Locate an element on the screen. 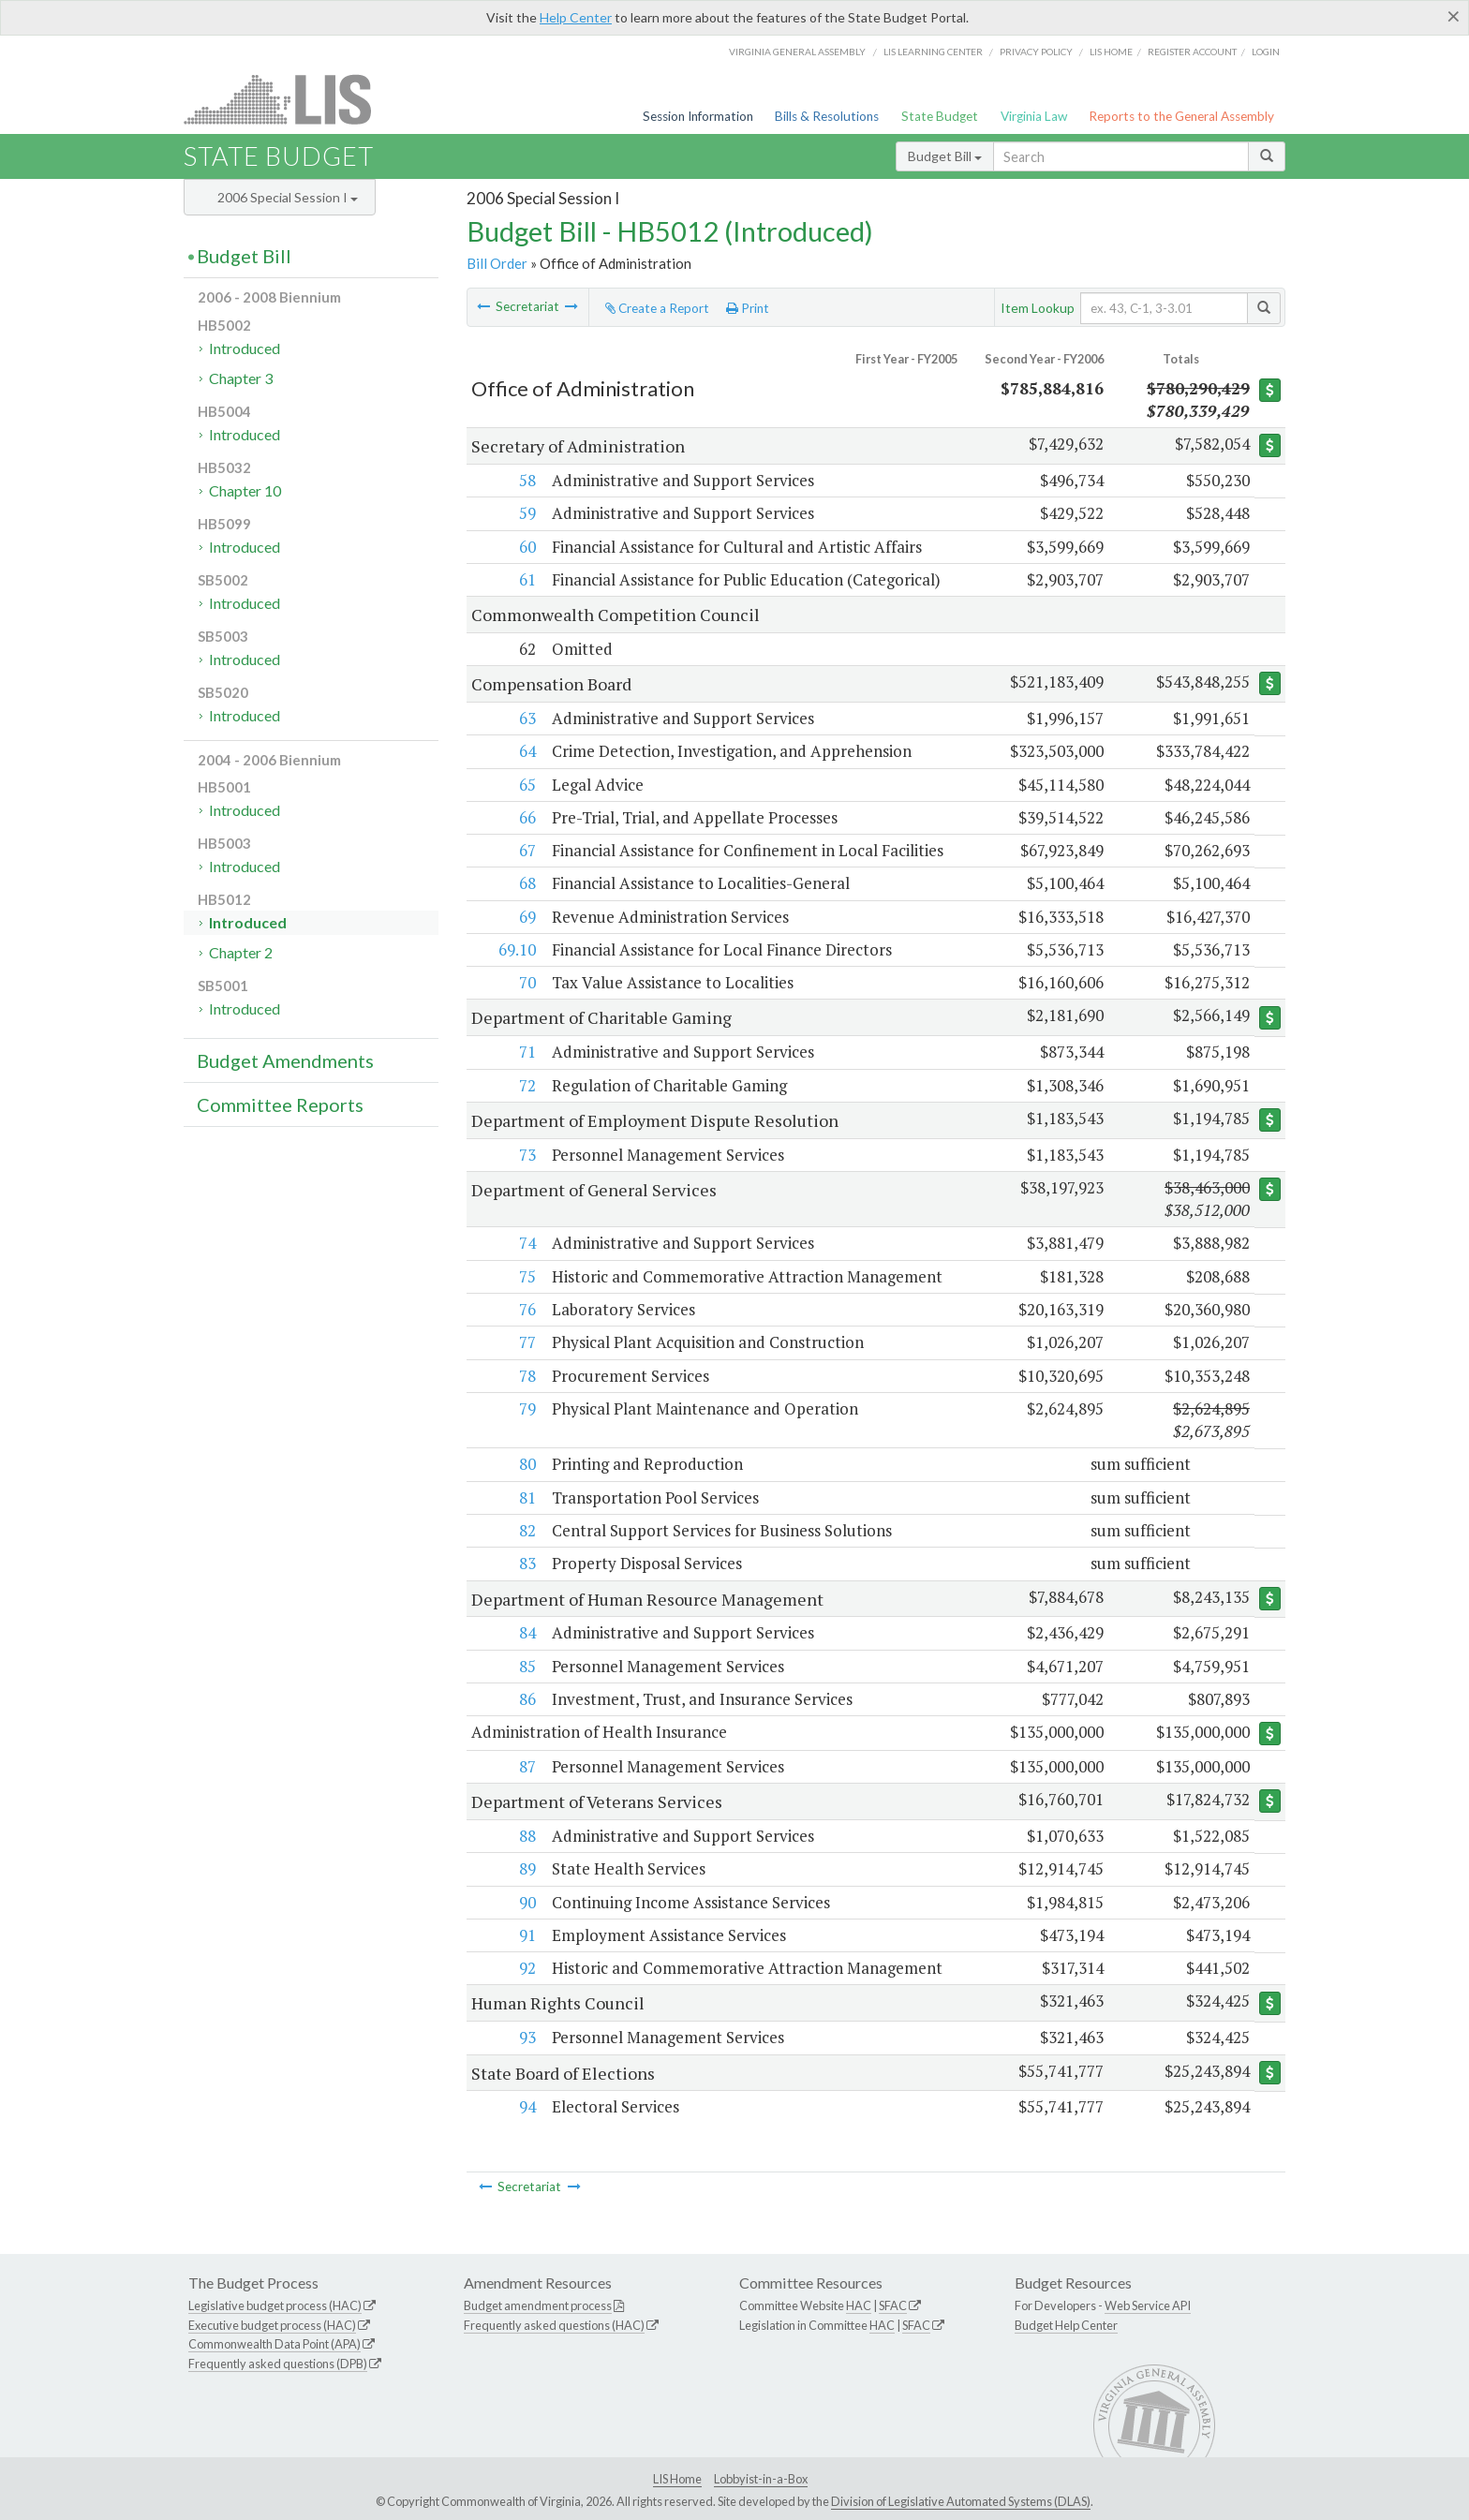  93 is located at coordinates (526, 2038).